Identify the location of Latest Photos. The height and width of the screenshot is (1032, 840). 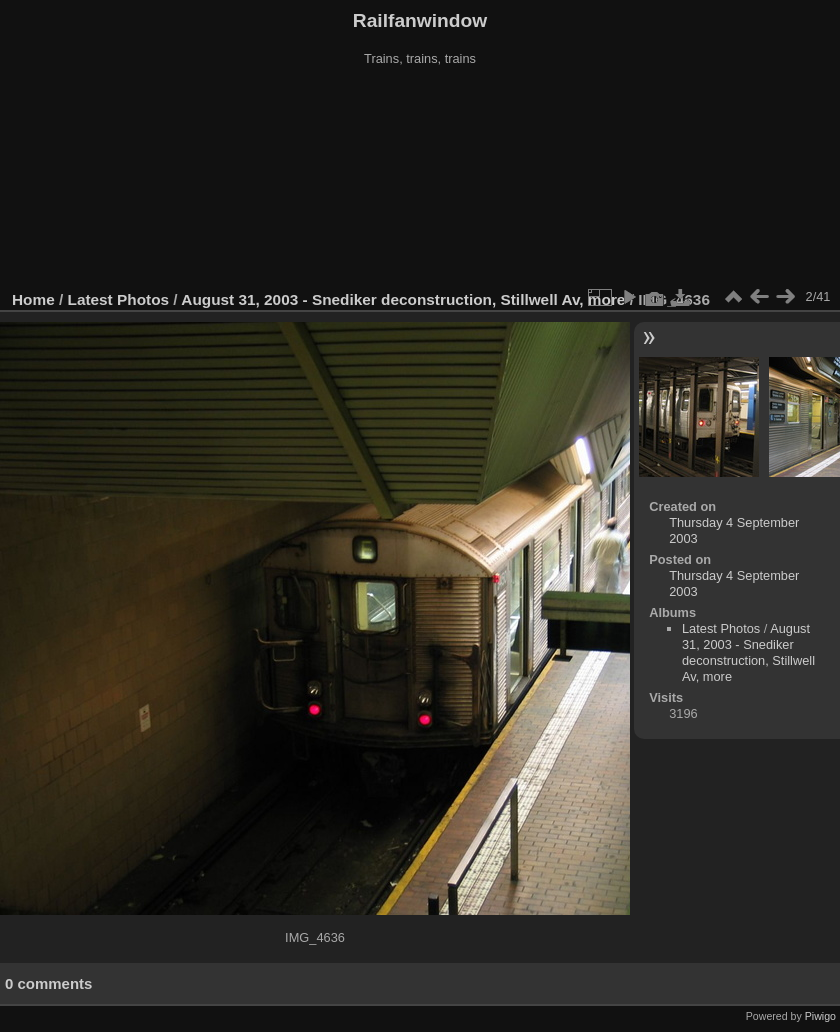
(119, 299).